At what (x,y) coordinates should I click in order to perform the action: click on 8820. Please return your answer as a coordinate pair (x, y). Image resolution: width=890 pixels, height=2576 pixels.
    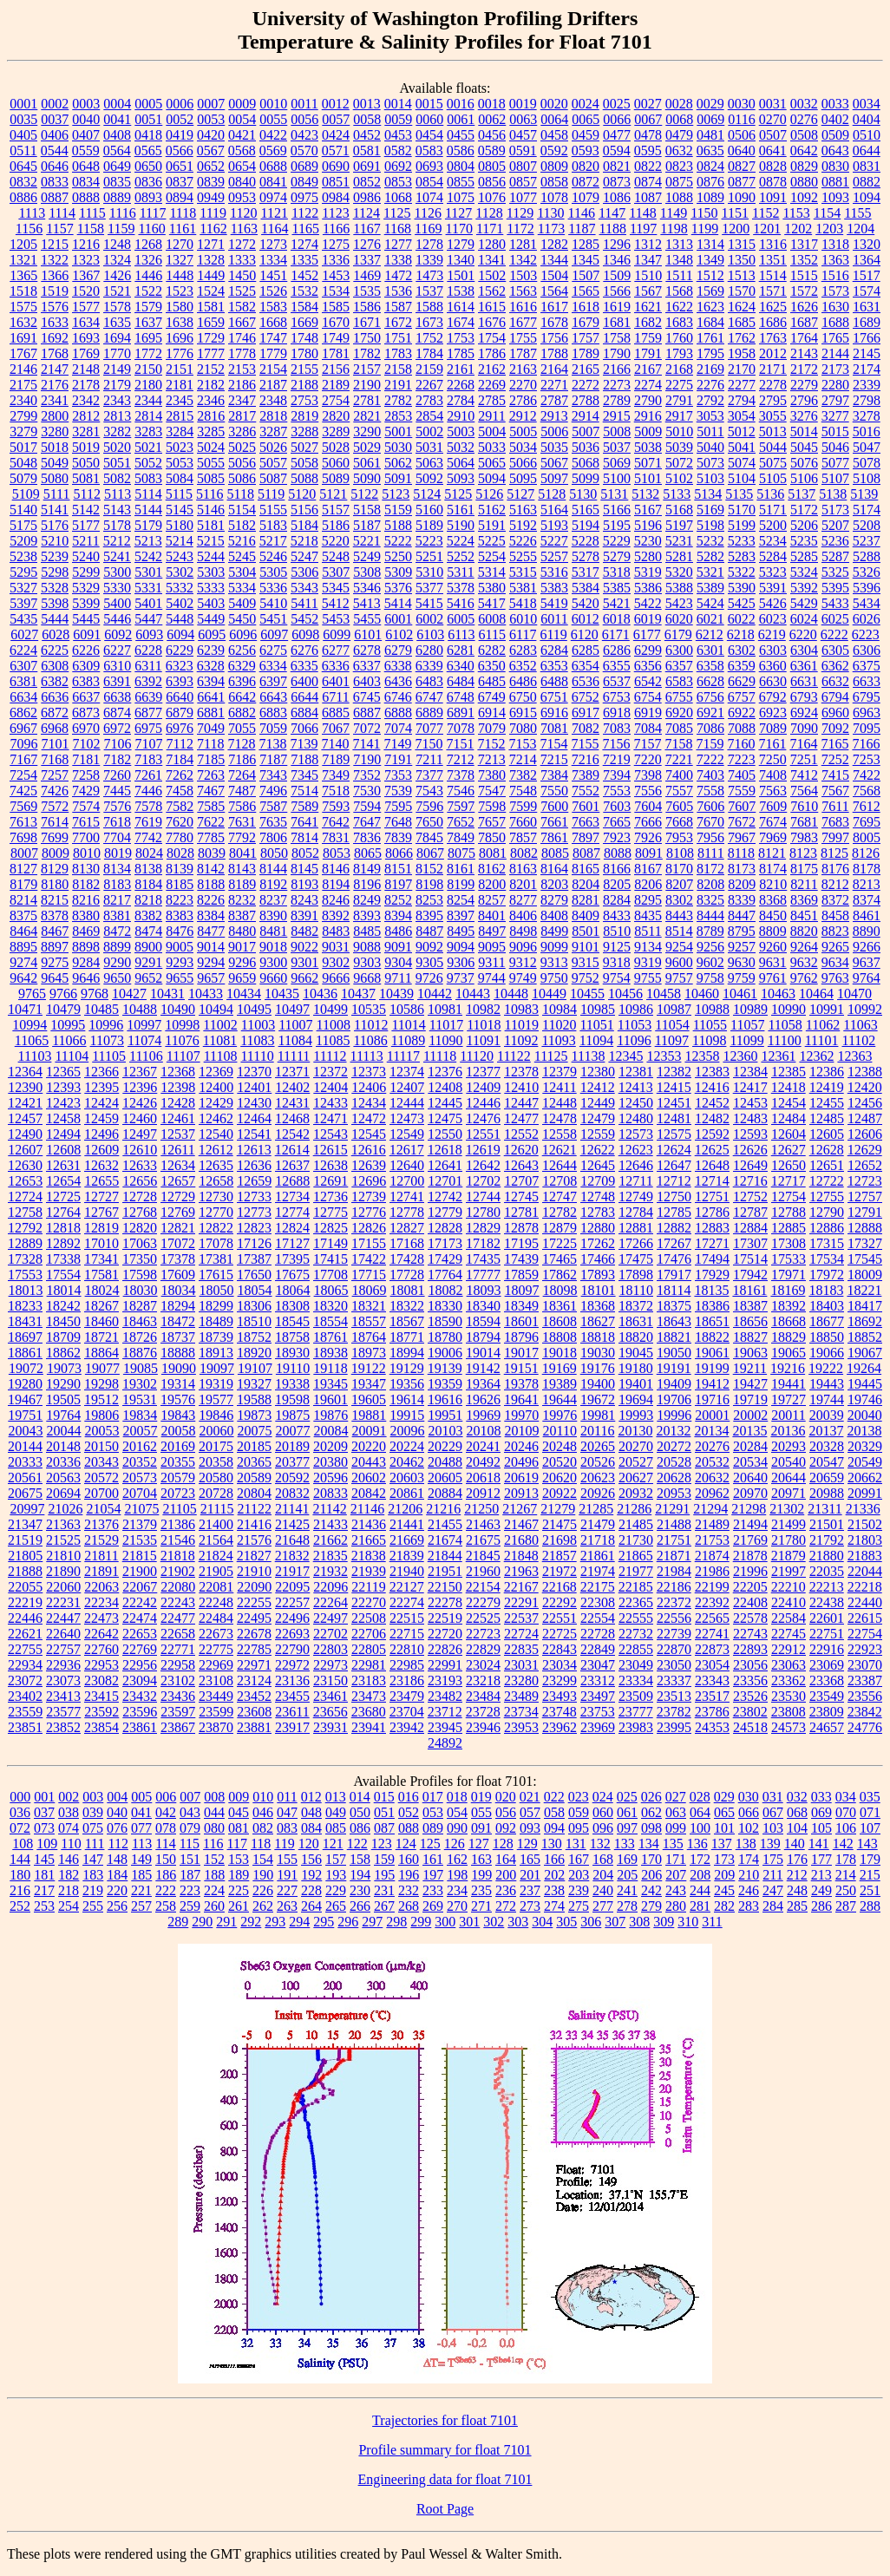
    Looking at the image, I should click on (804, 931).